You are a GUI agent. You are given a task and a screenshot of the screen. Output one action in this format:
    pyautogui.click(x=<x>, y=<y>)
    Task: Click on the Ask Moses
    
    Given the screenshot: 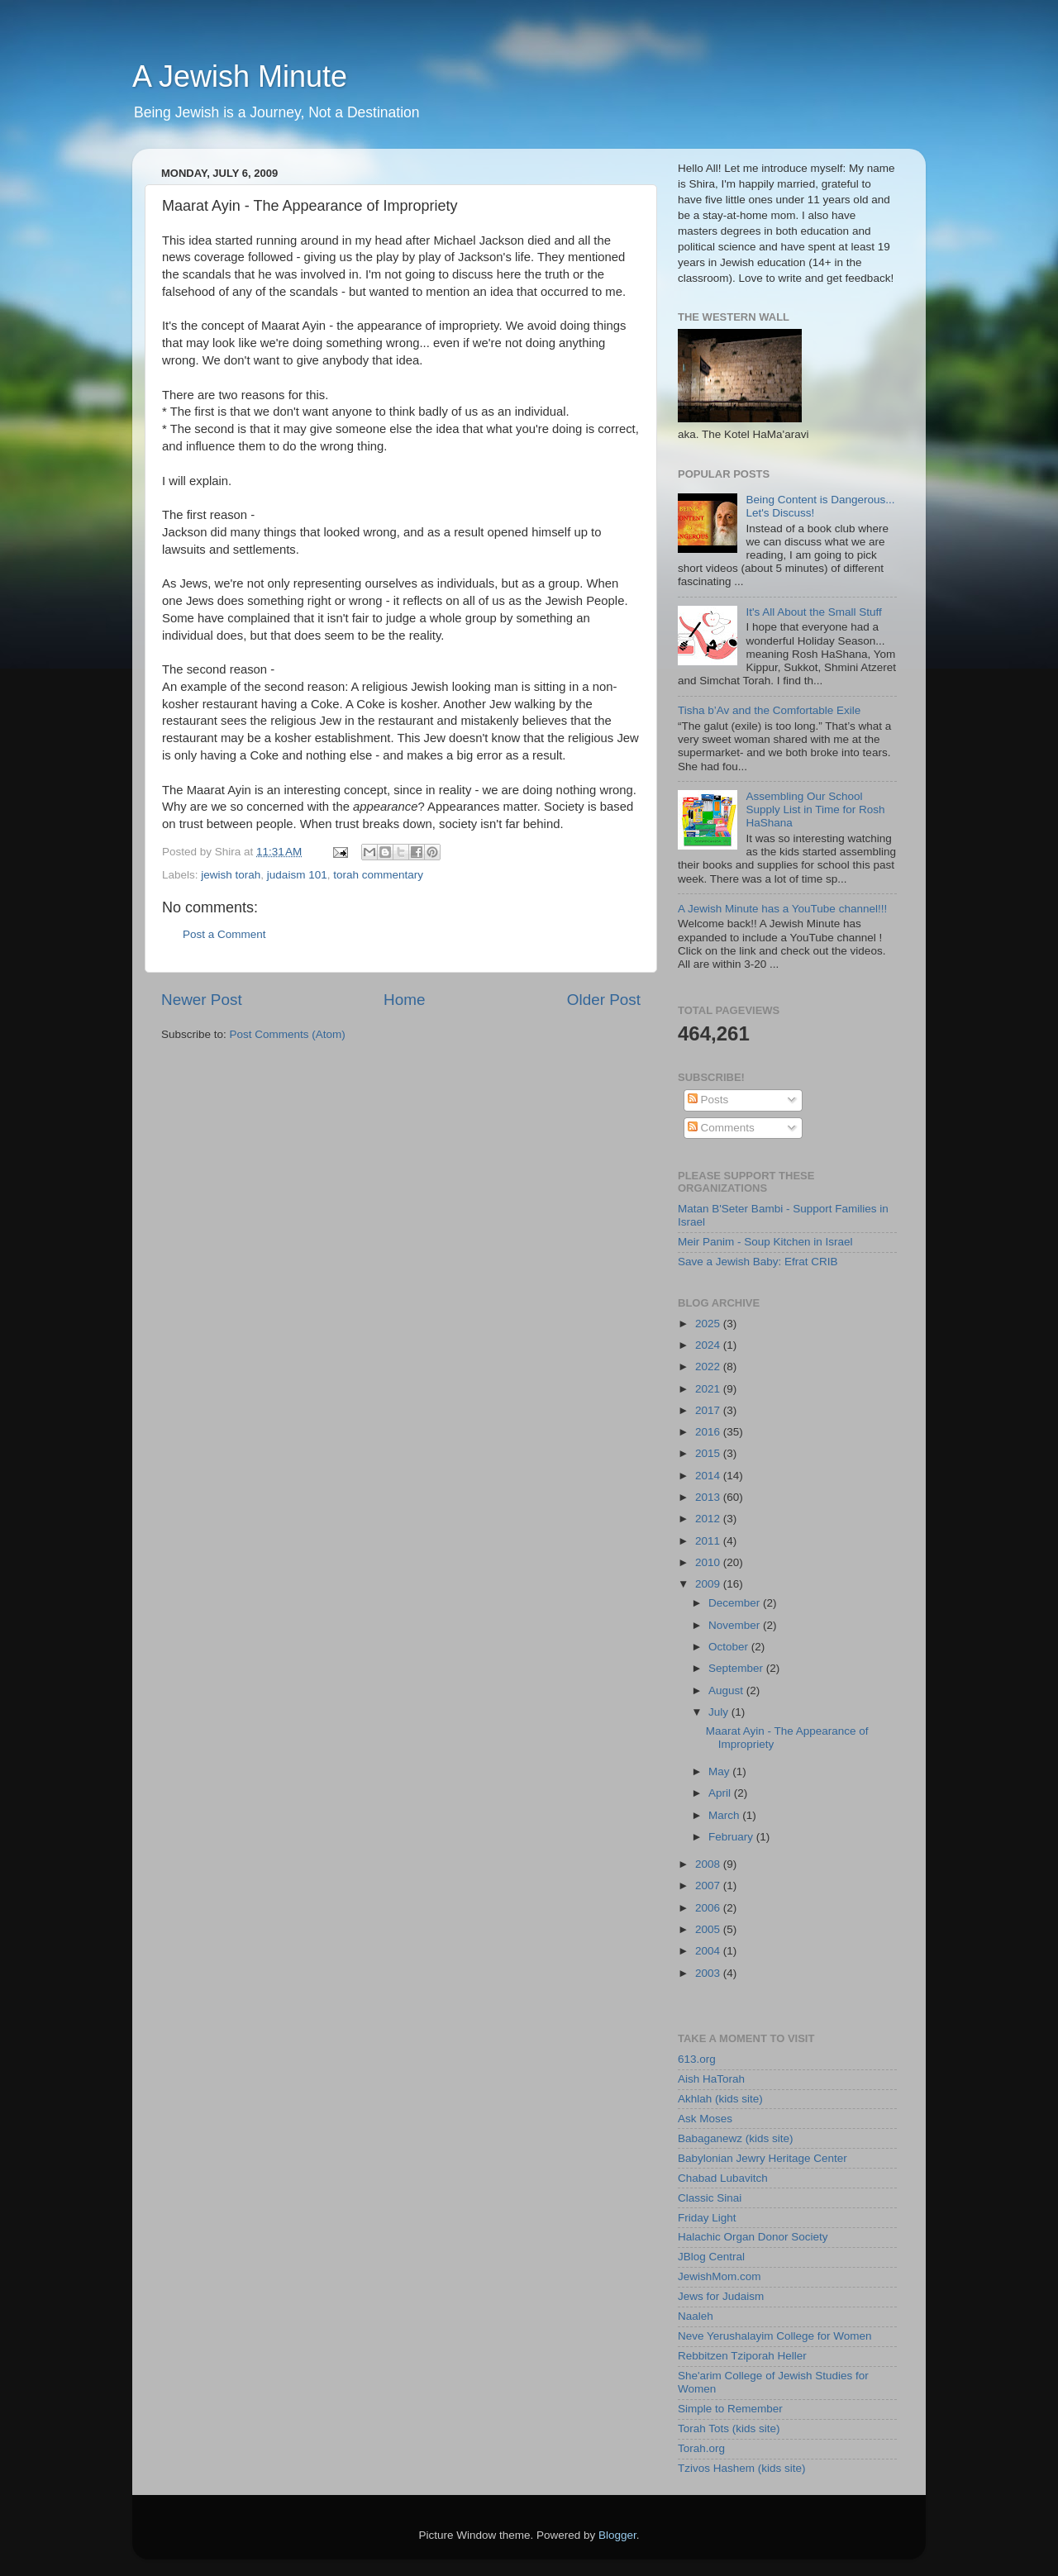 What is the action you would take?
    pyautogui.click(x=705, y=2118)
    